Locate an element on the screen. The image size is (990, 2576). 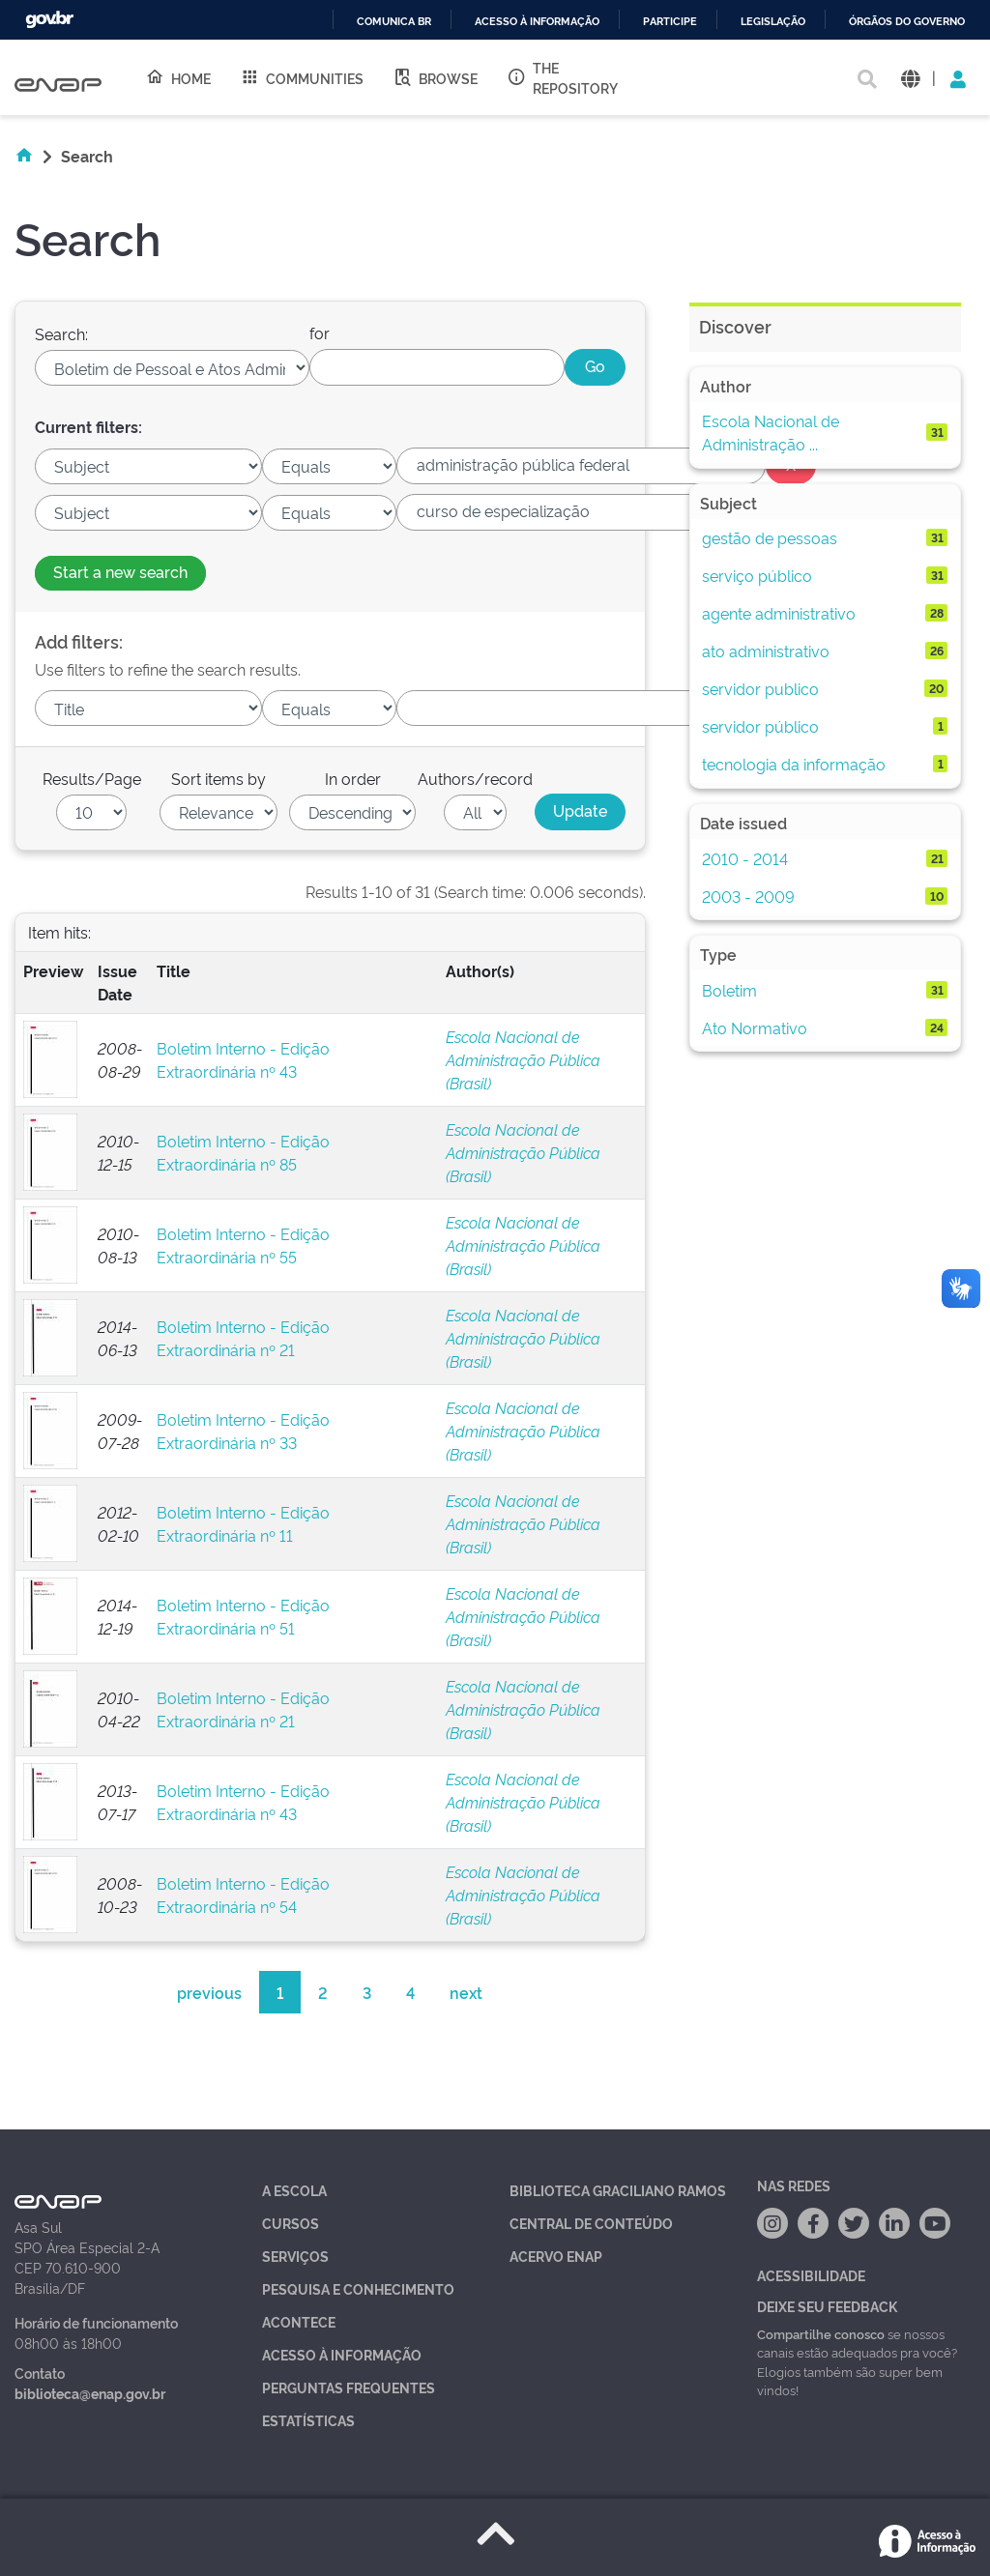
Acesso à Informação is located at coordinates (342, 2354).